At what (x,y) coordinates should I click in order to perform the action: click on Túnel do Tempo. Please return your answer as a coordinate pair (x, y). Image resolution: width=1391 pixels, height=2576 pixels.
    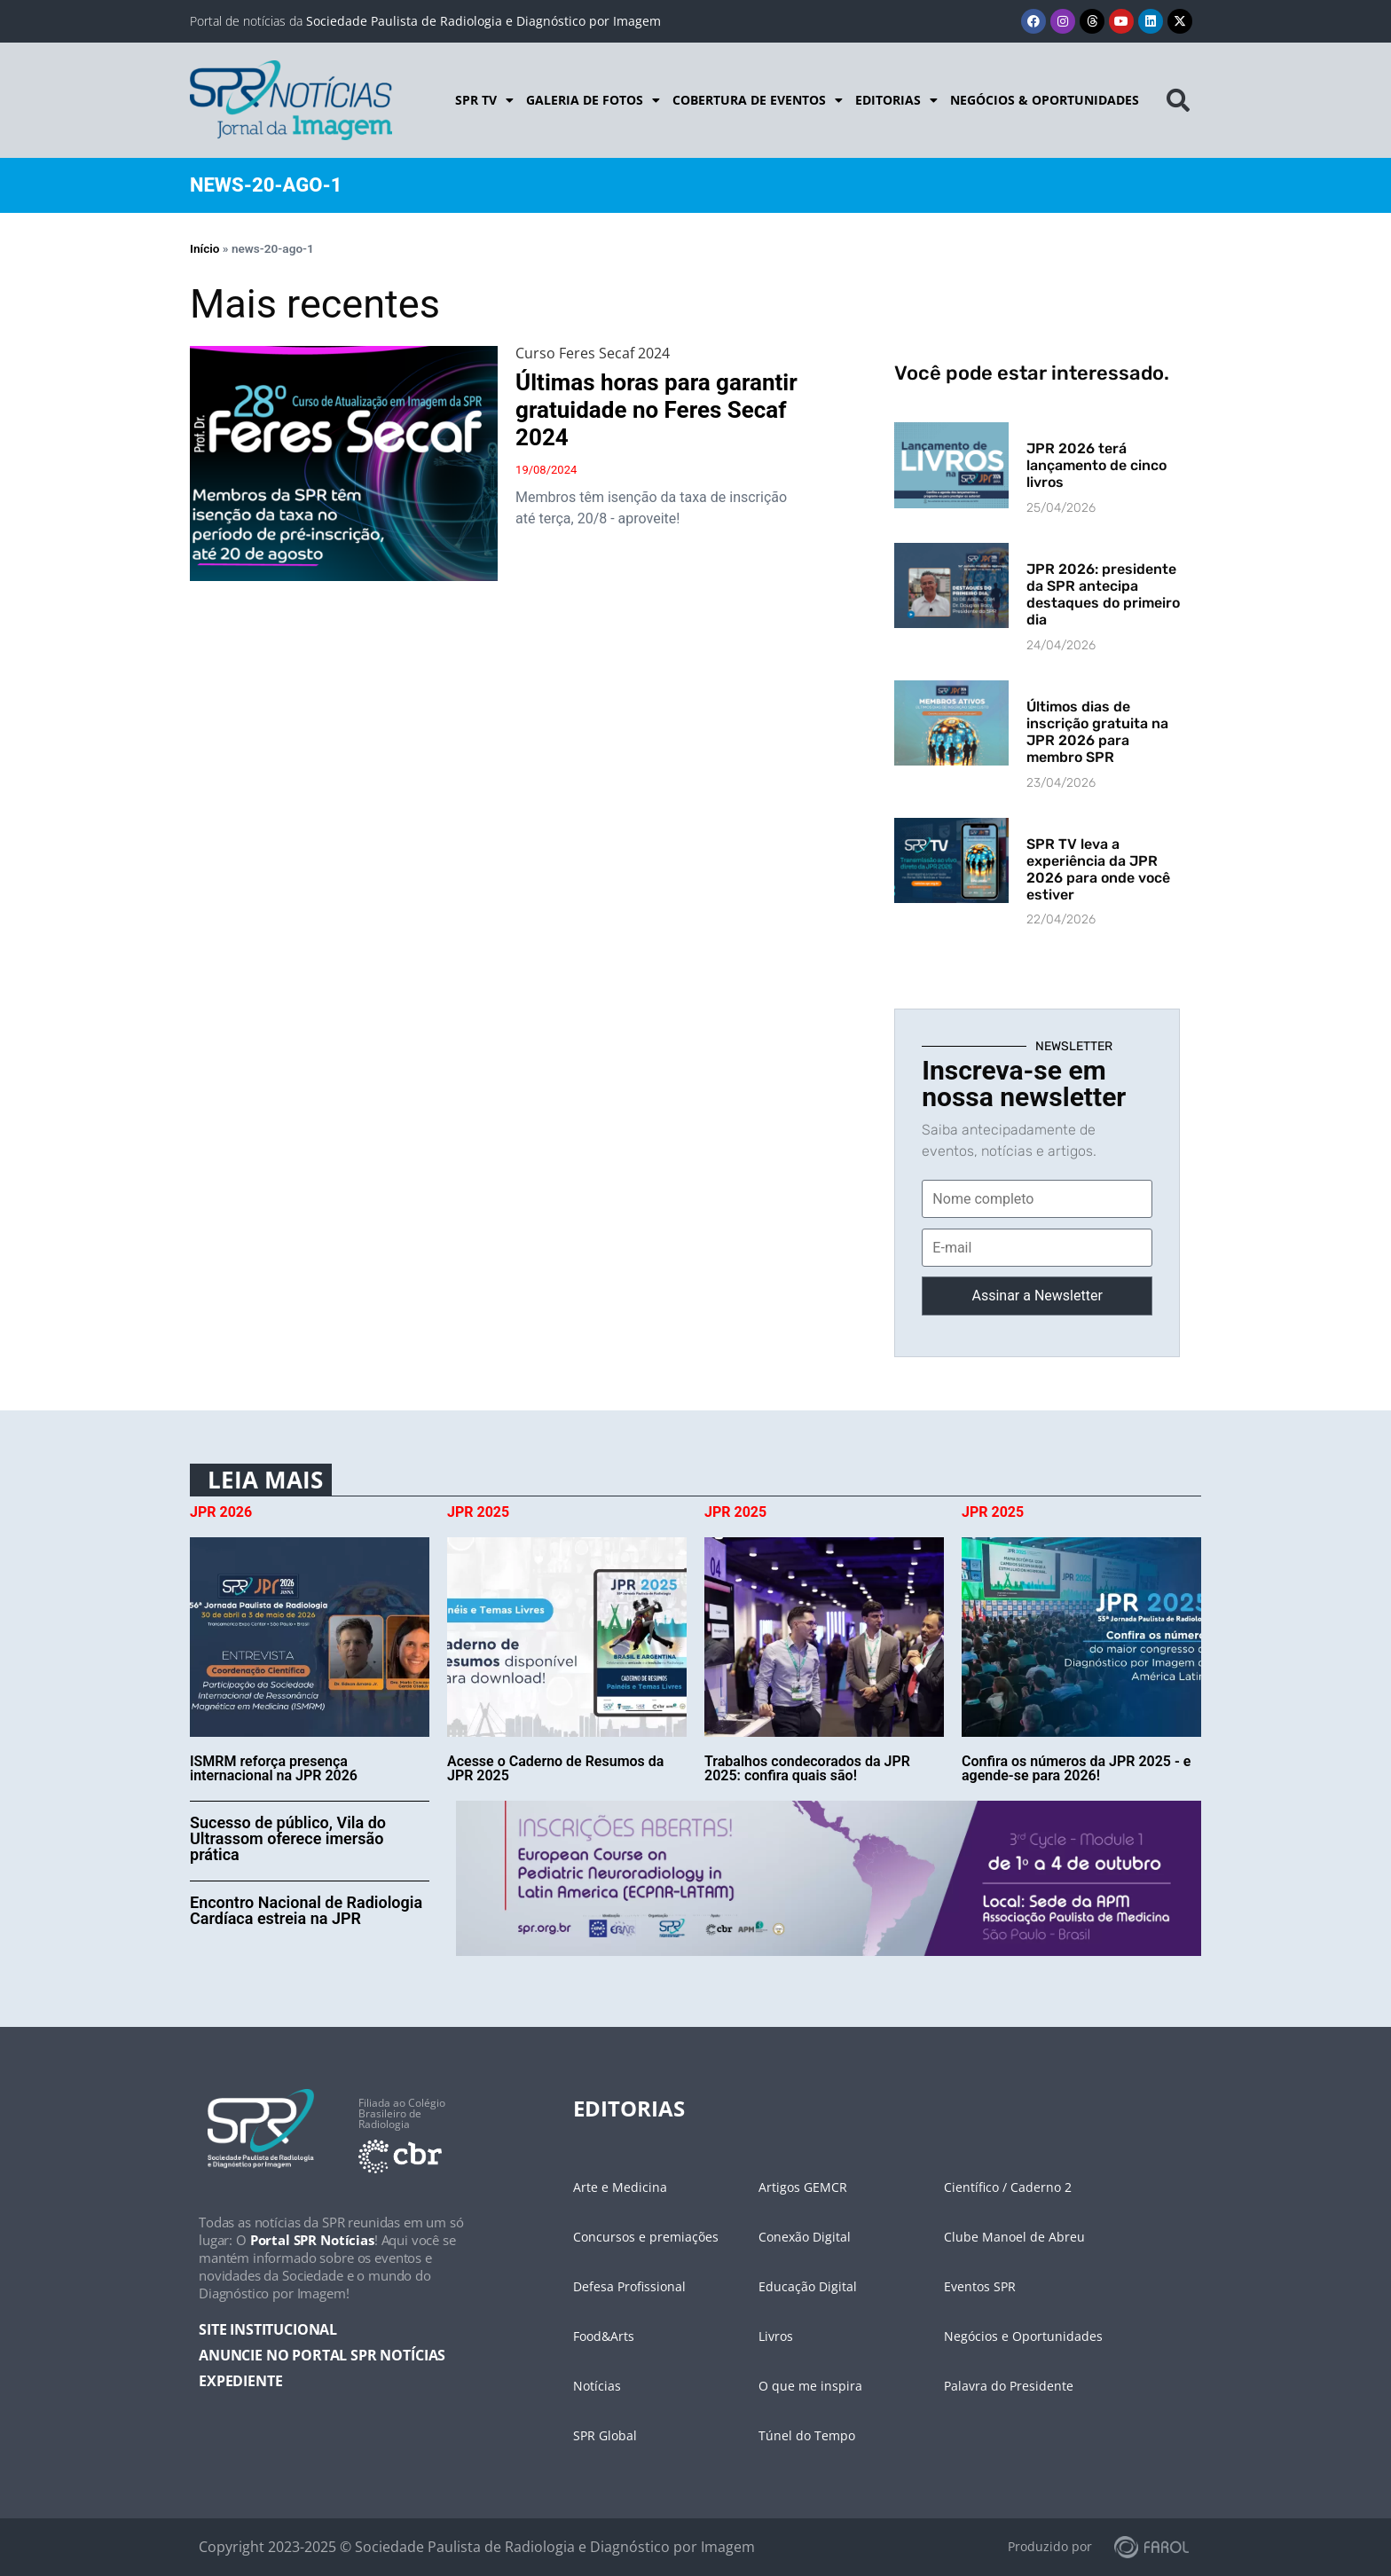
    Looking at the image, I should click on (806, 2435).